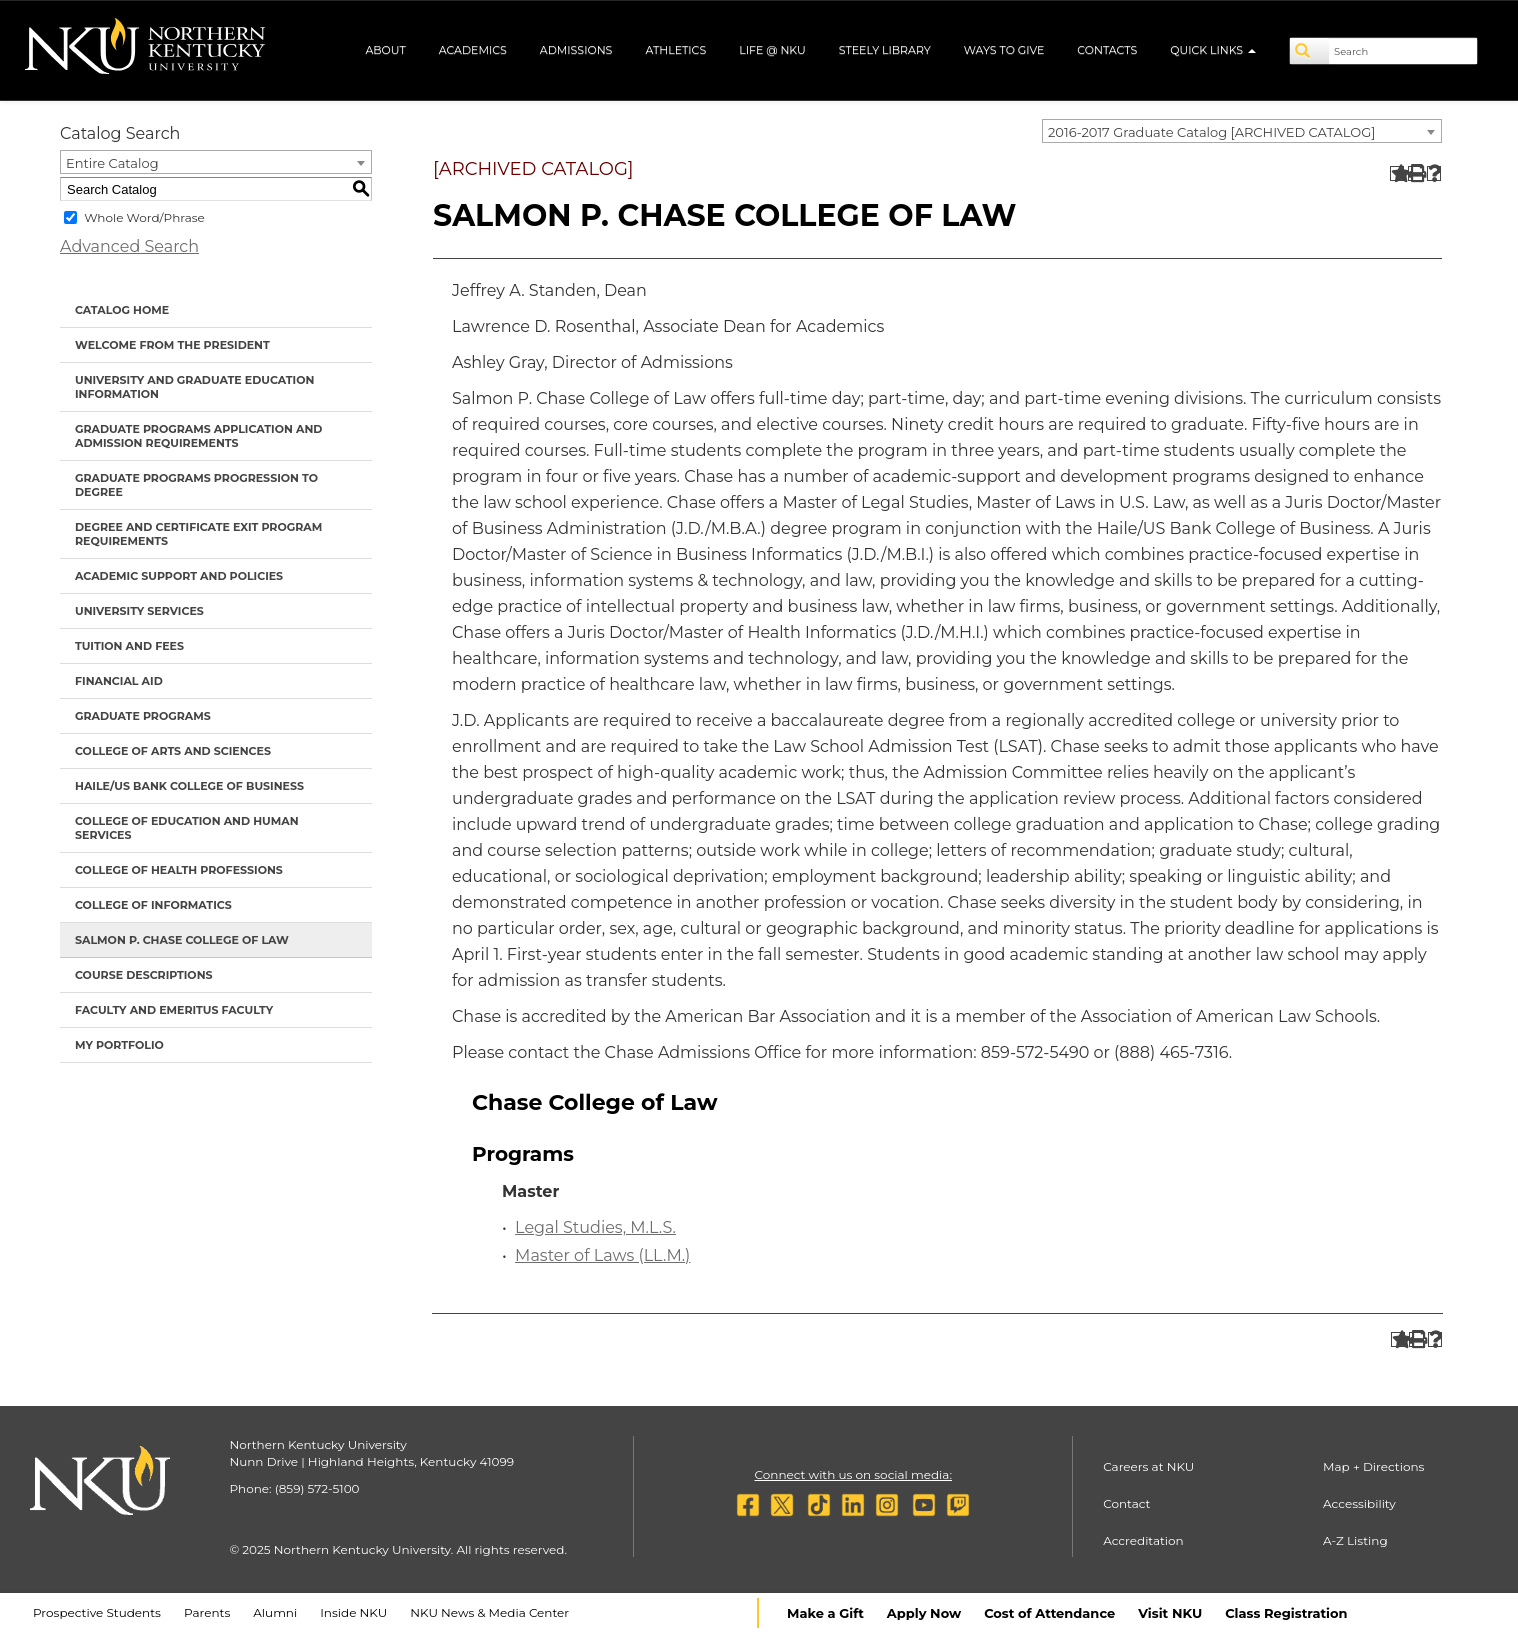 The height and width of the screenshot is (1652, 1518). I want to click on Graduate Programs Progression to Degree, so click(196, 485).